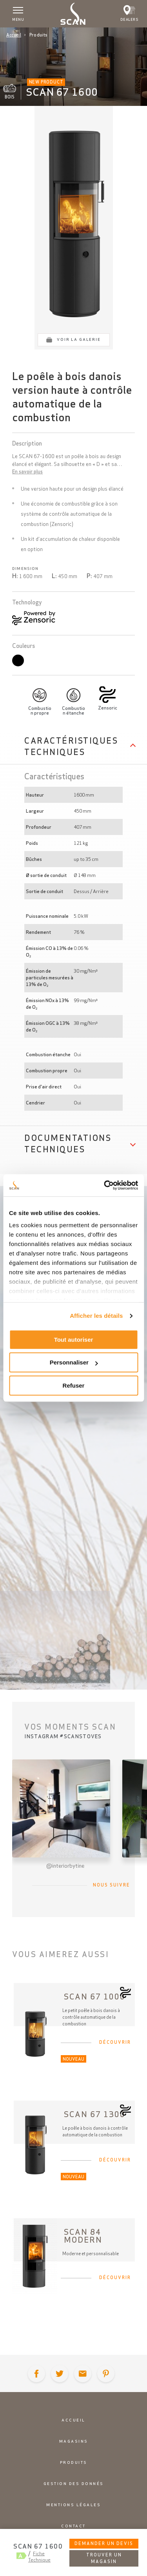  What do you see at coordinates (74, 1362) in the screenshot?
I see `Personnaliser` at bounding box center [74, 1362].